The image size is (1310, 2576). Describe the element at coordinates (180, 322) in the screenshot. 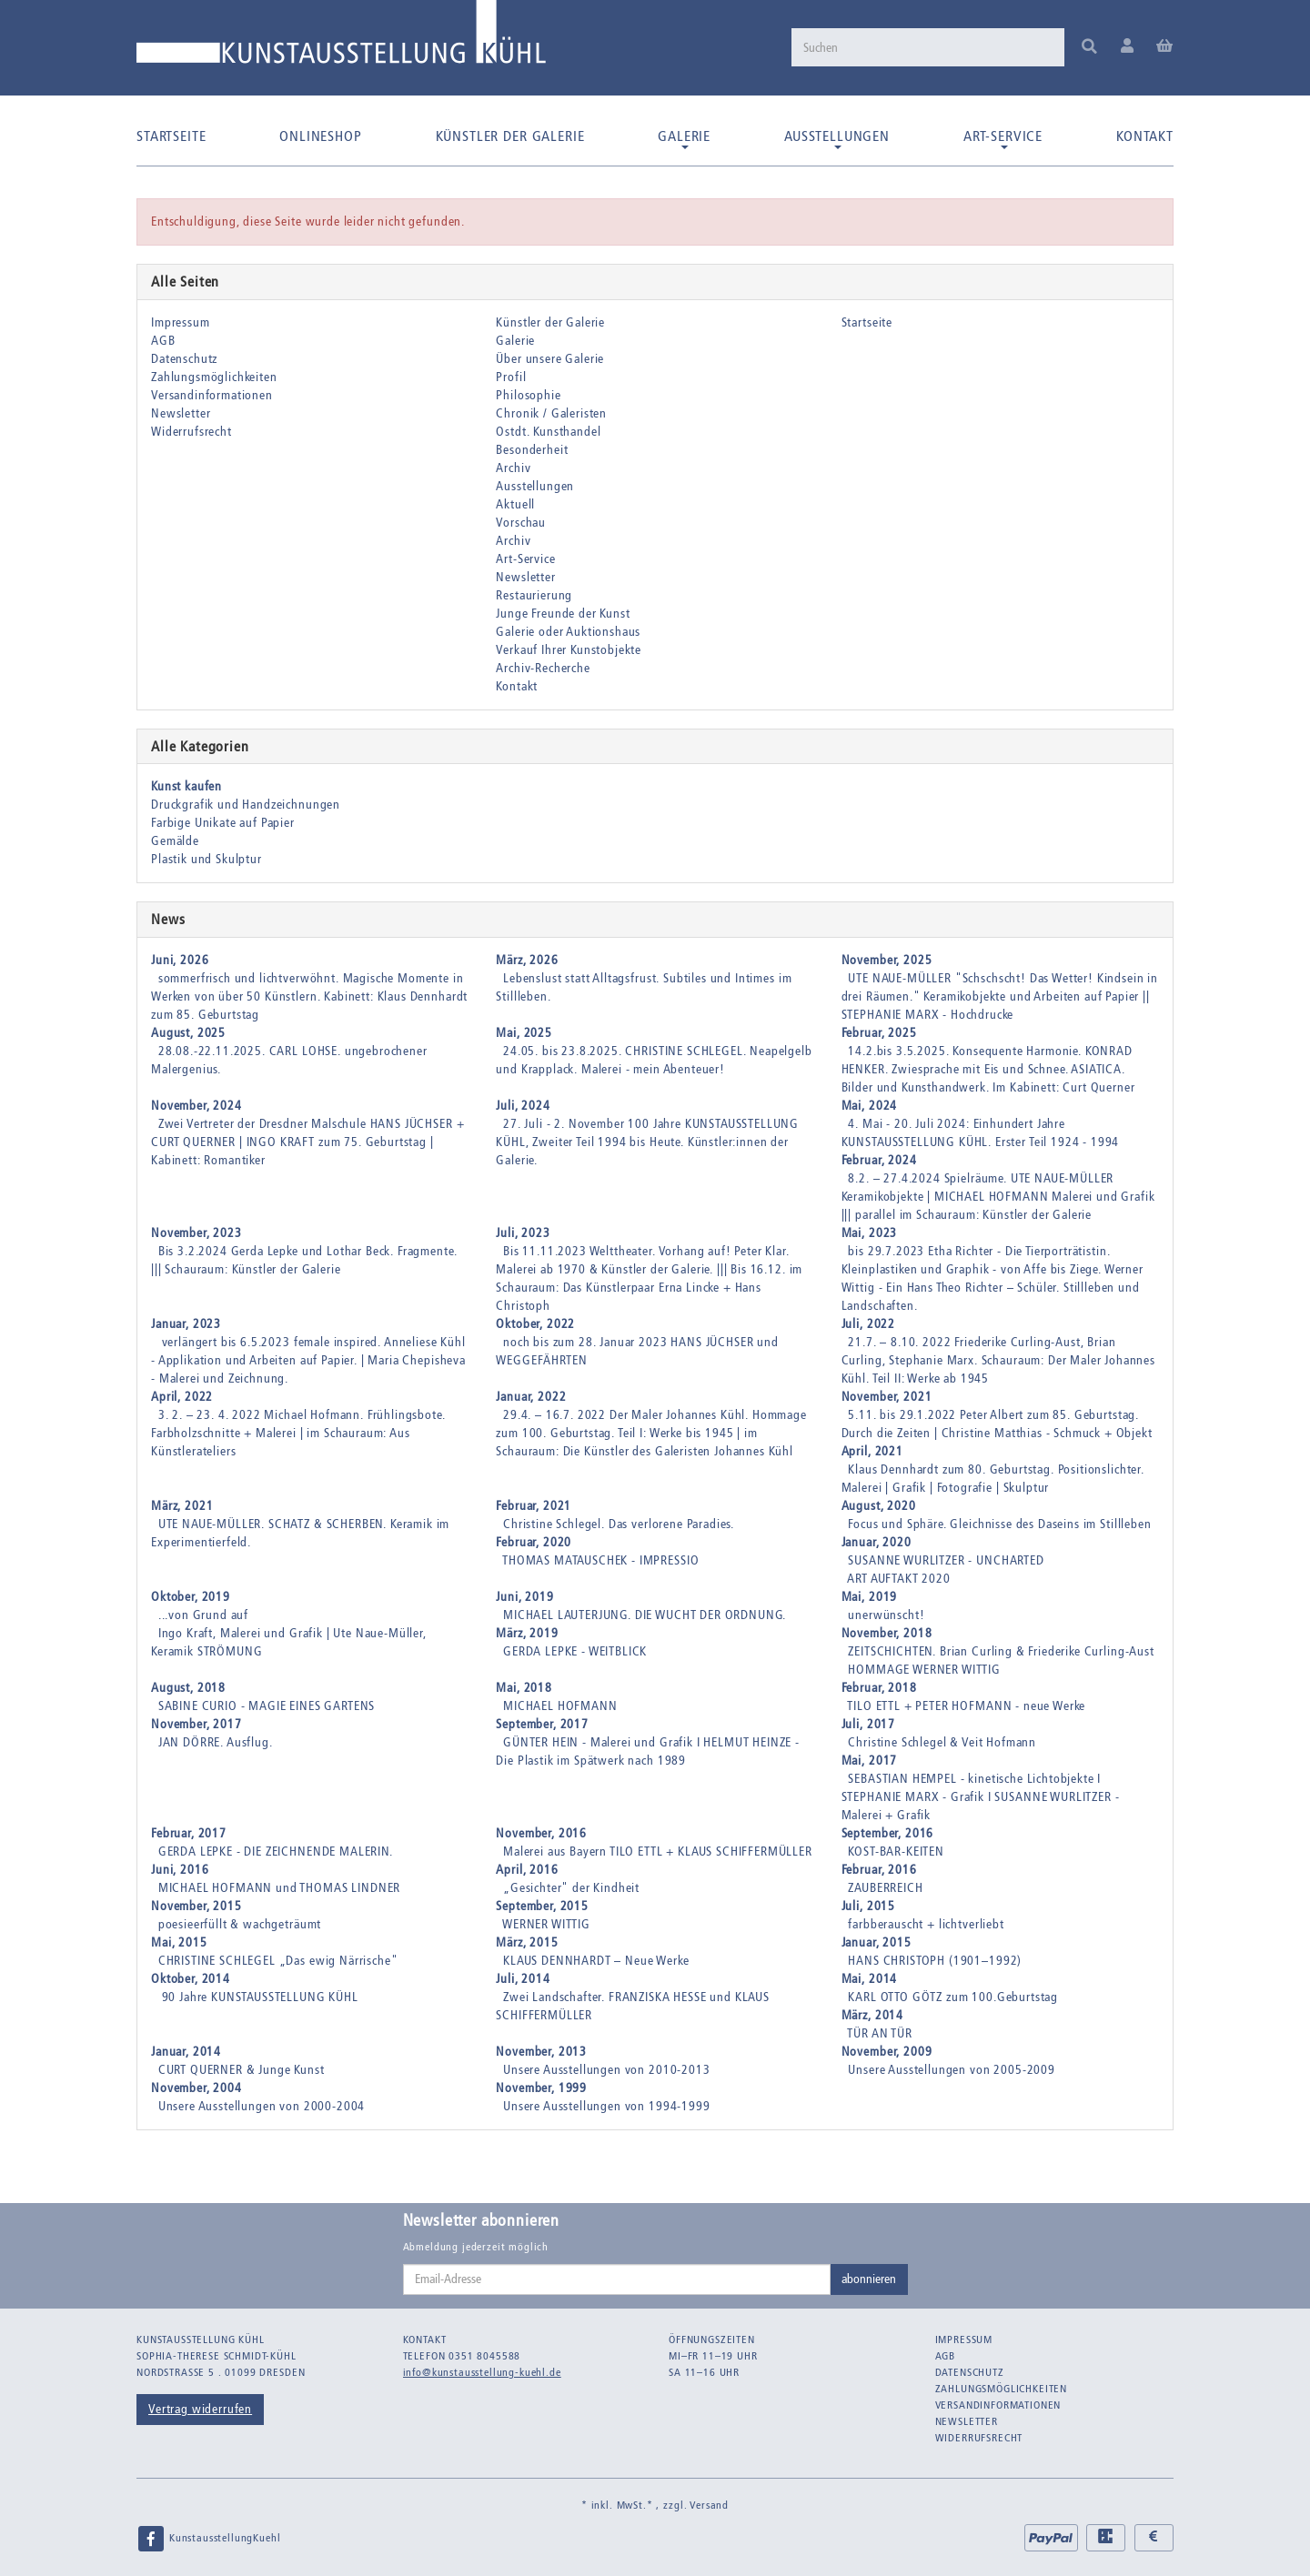

I see `Impressum` at that location.